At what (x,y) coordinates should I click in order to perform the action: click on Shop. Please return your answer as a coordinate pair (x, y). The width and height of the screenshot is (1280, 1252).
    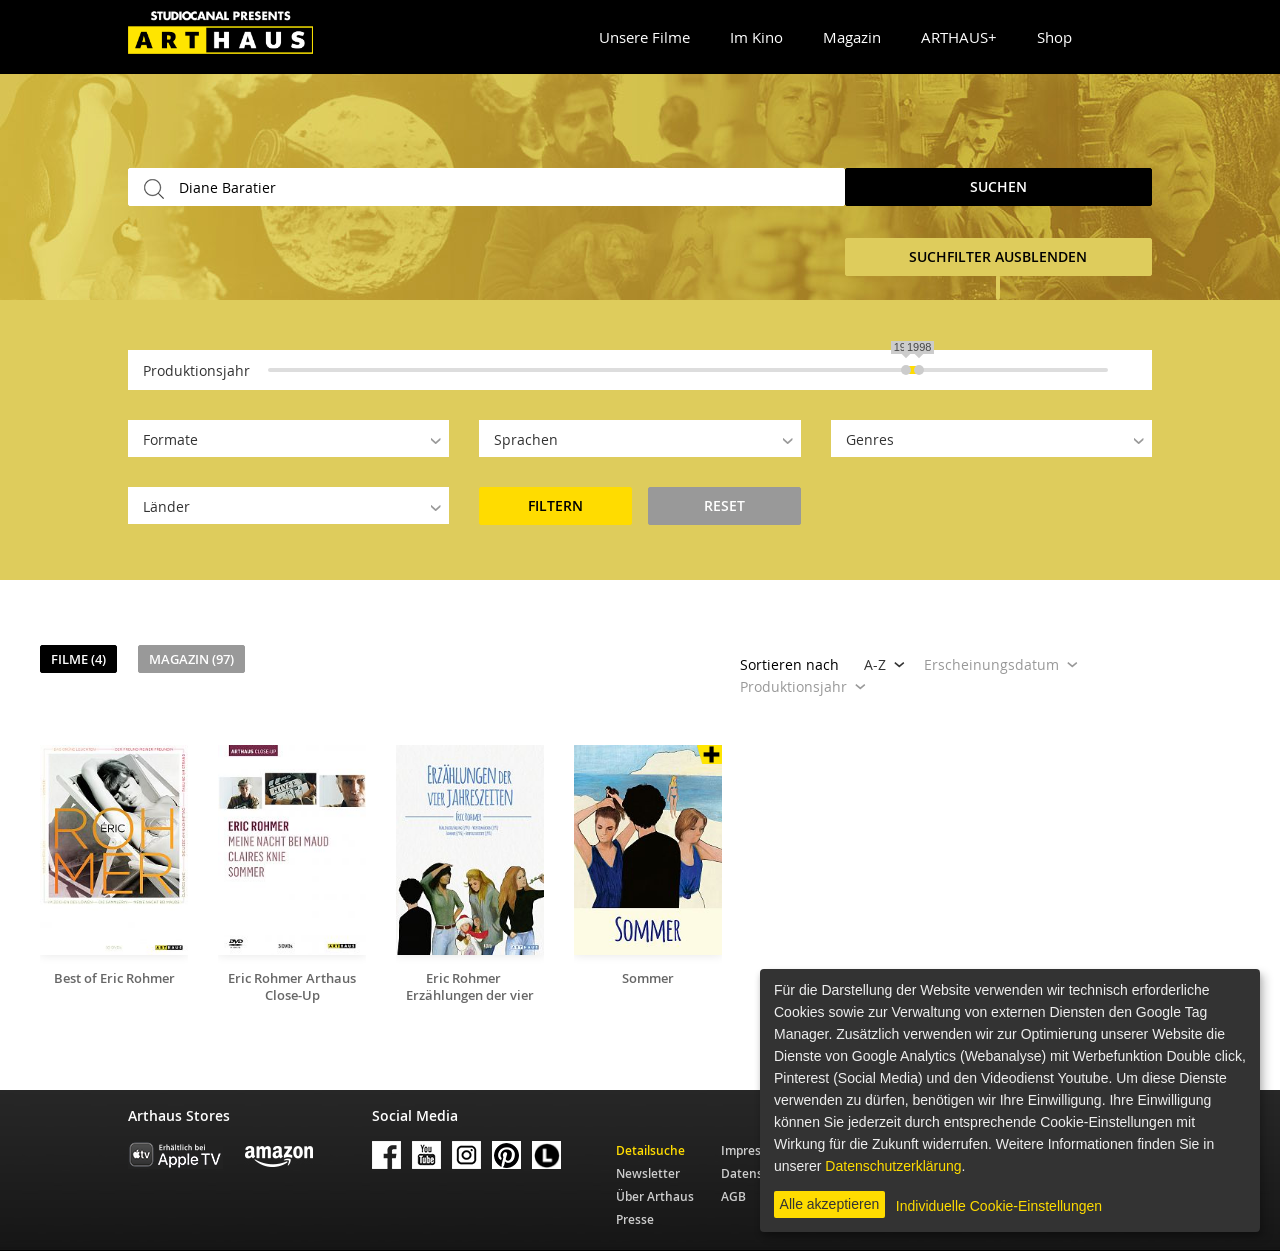
    Looking at the image, I should click on (1054, 37).